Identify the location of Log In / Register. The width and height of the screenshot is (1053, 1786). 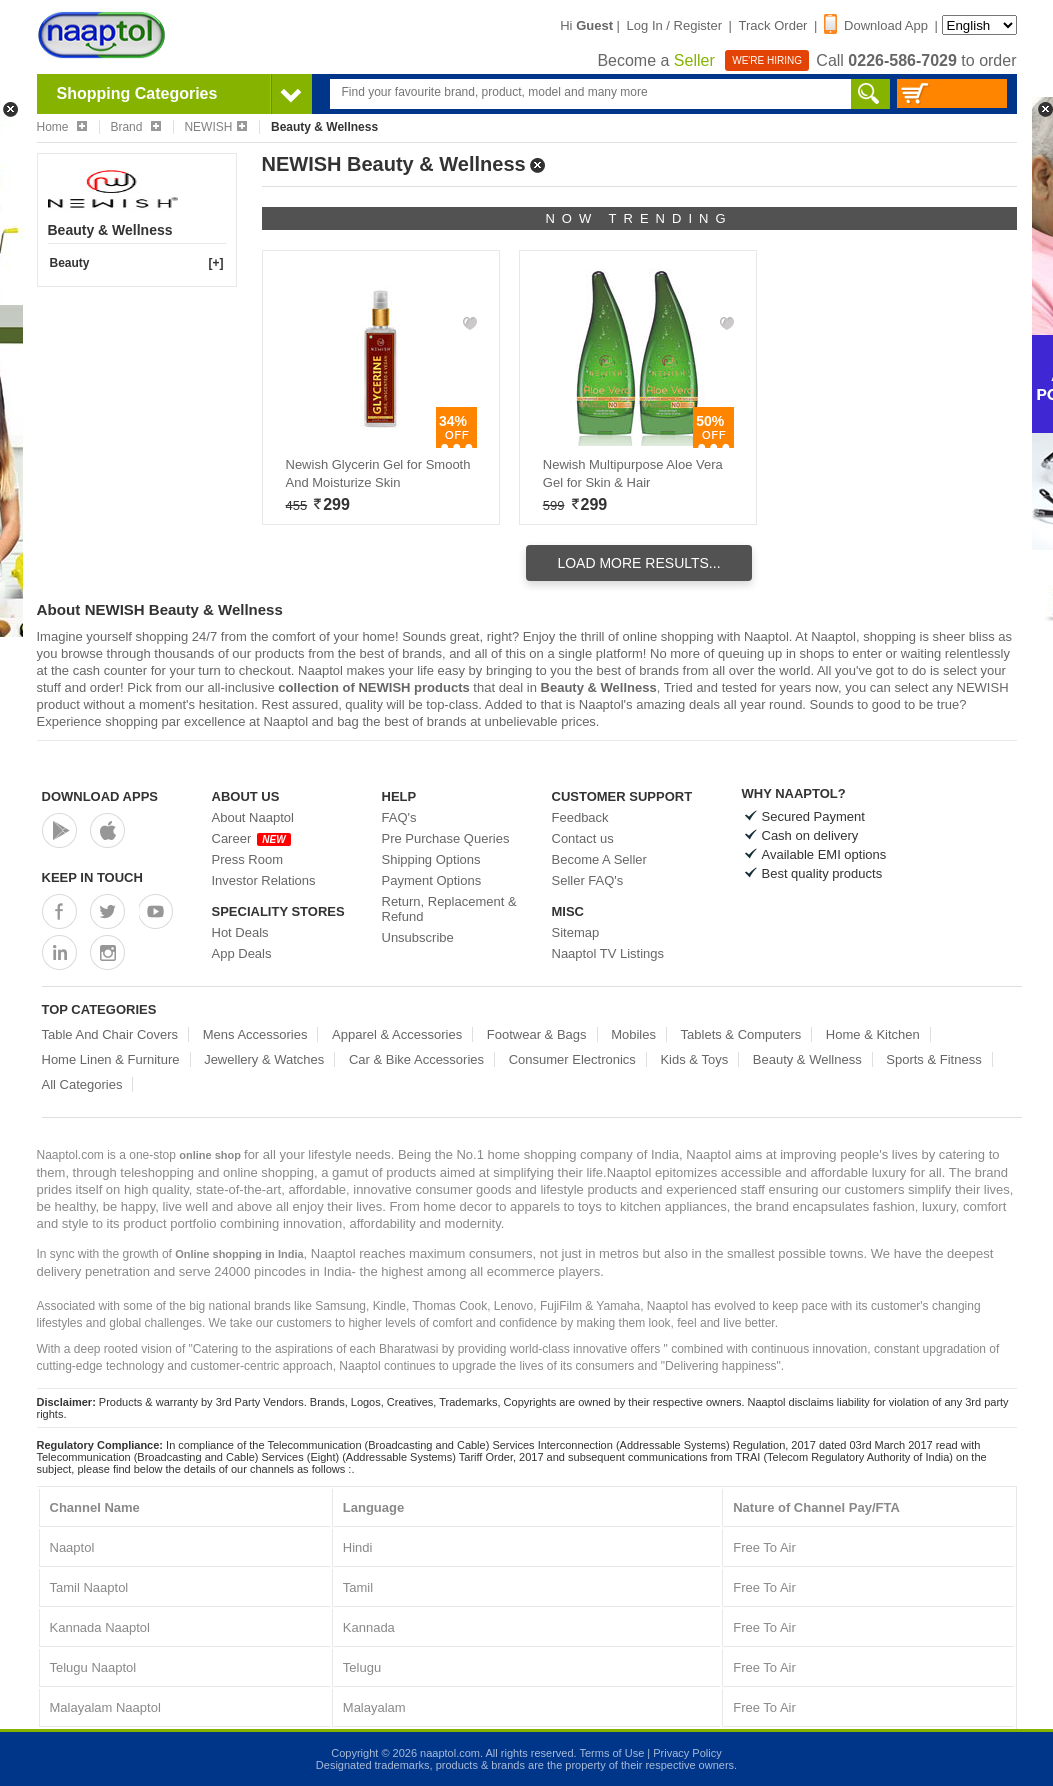
(674, 25).